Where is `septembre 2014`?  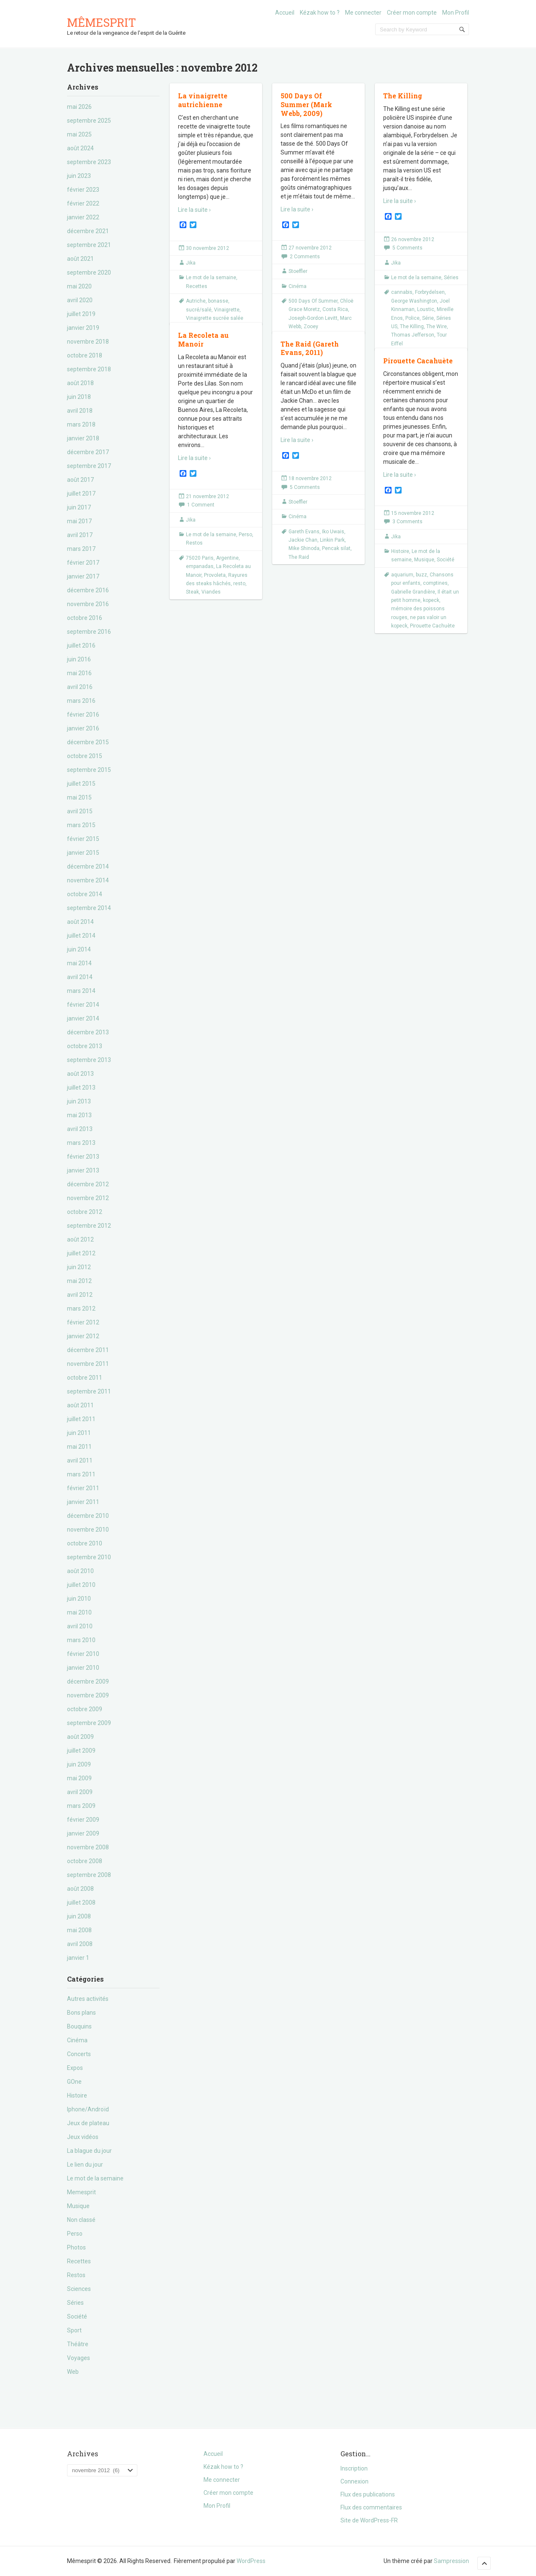
septembre 2014 is located at coordinates (89, 908).